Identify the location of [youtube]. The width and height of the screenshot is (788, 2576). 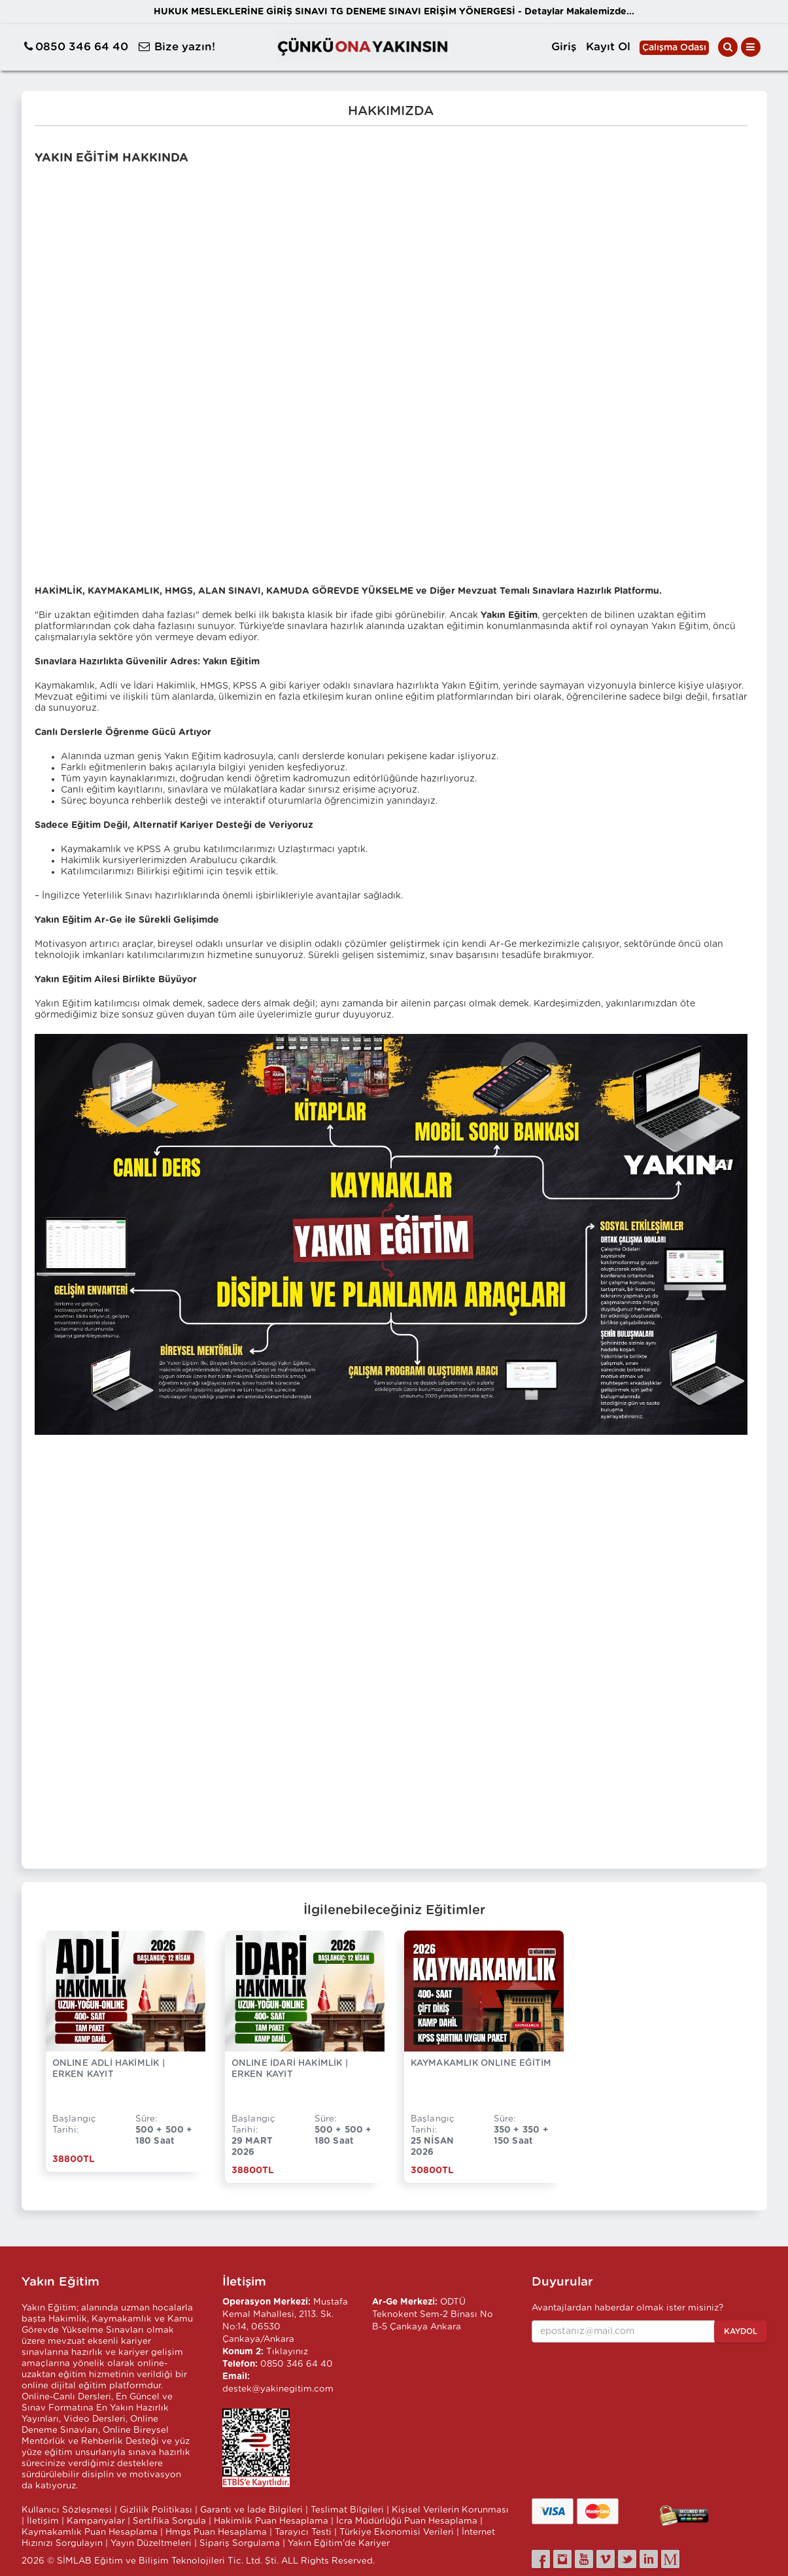
(584, 2559).